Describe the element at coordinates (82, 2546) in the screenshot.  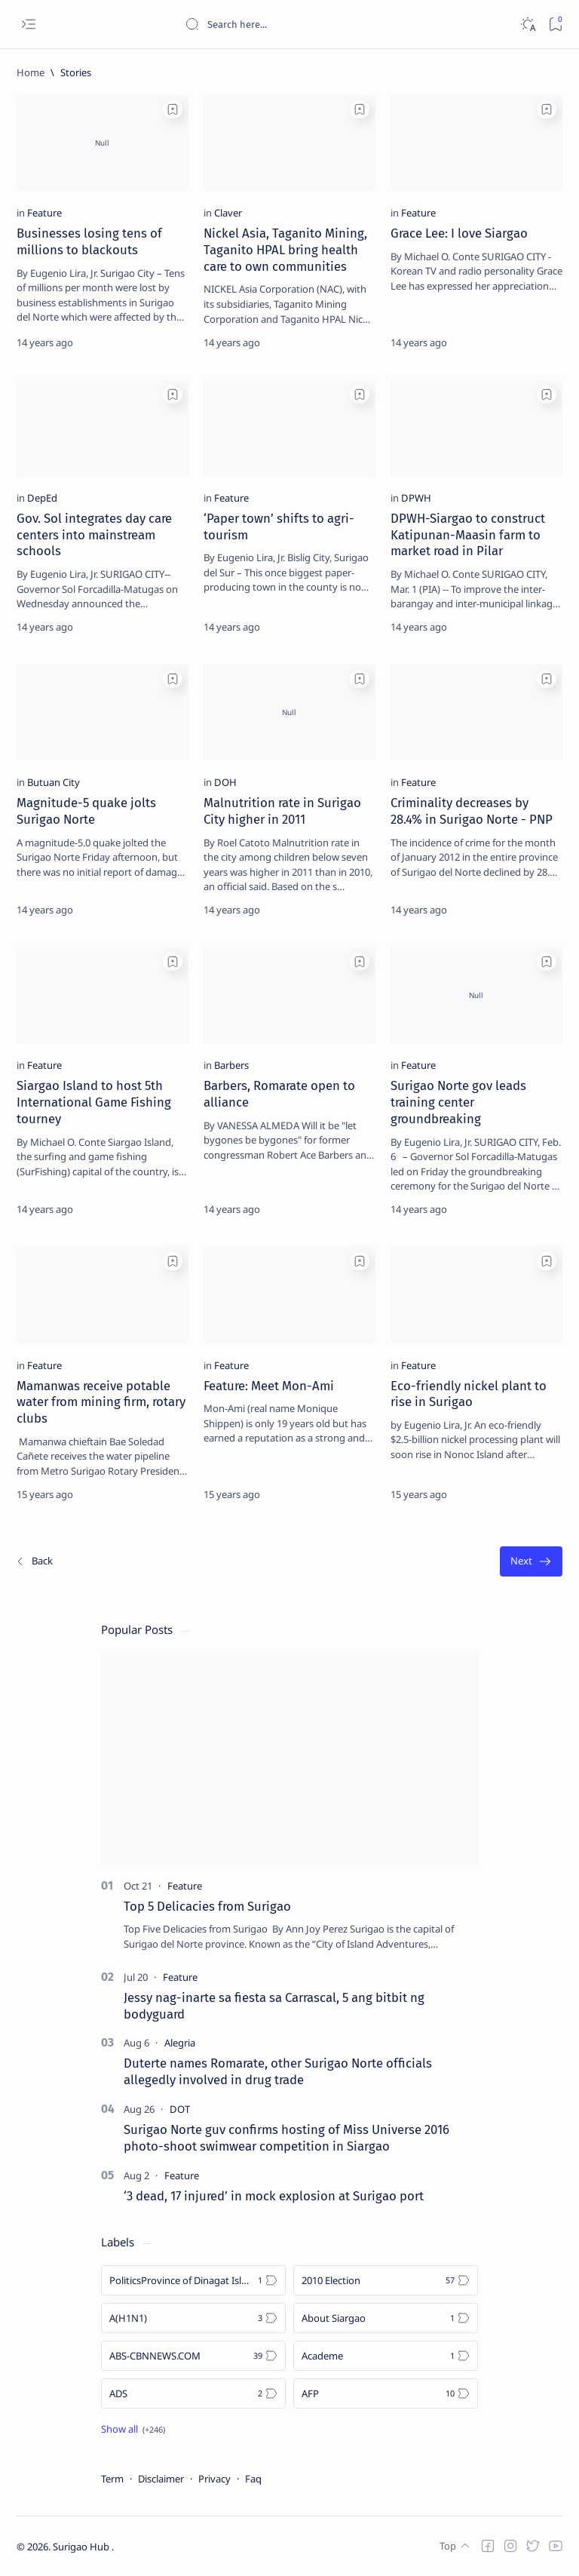
I see `Surigao Hub` at that location.